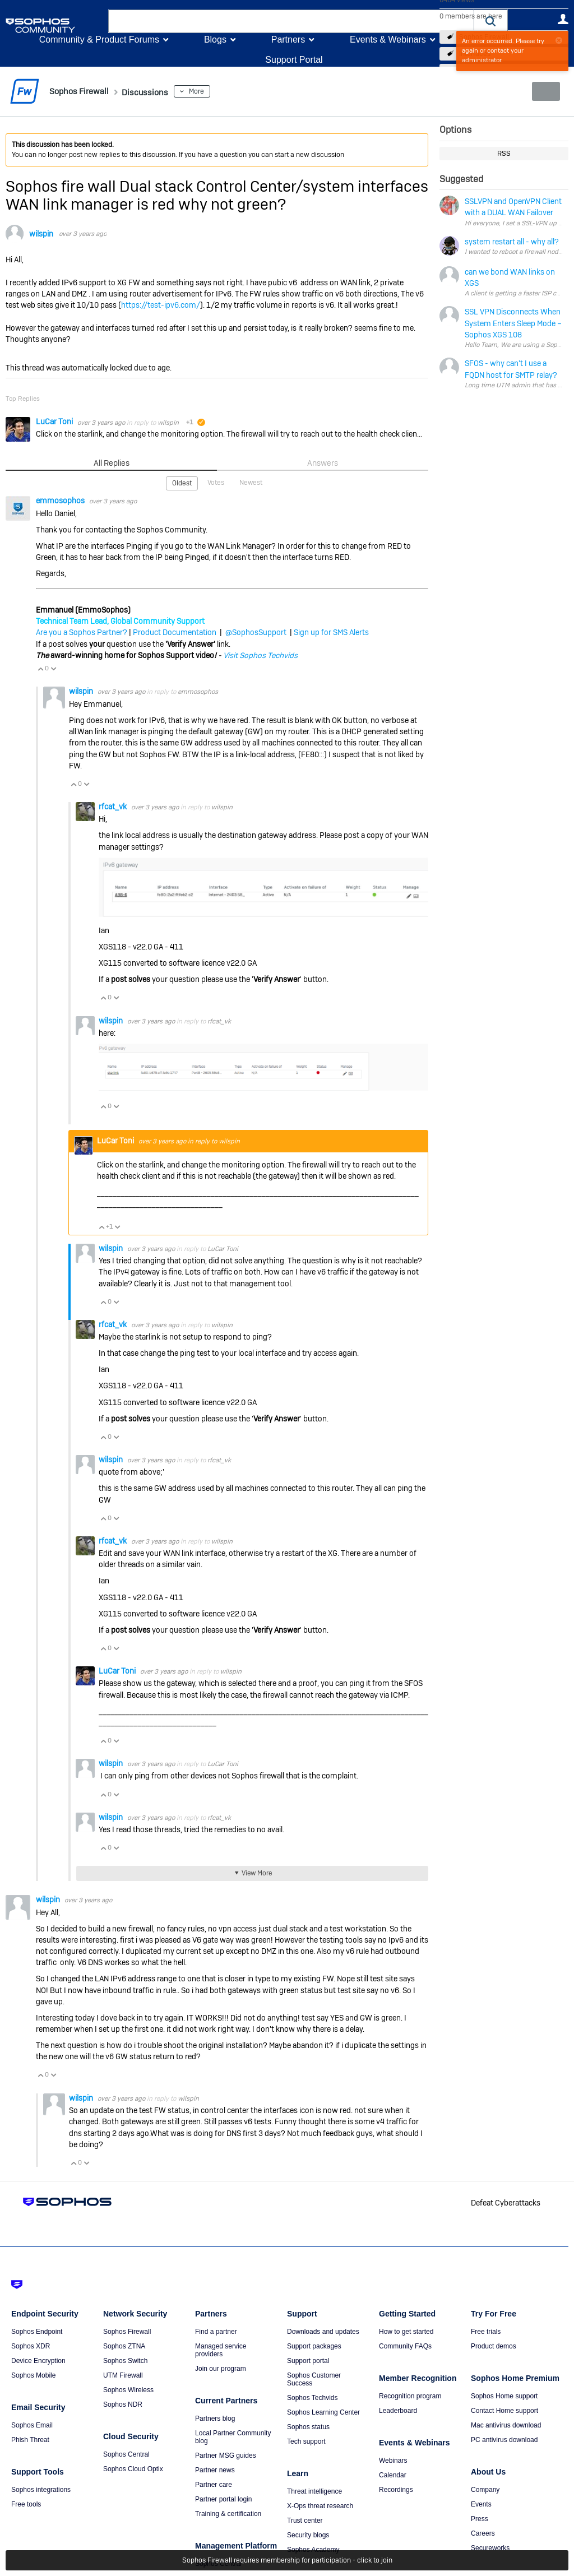 This screenshot has height=2576, width=574. What do you see at coordinates (33, 2375) in the screenshot?
I see `Sophos Mobile` at bounding box center [33, 2375].